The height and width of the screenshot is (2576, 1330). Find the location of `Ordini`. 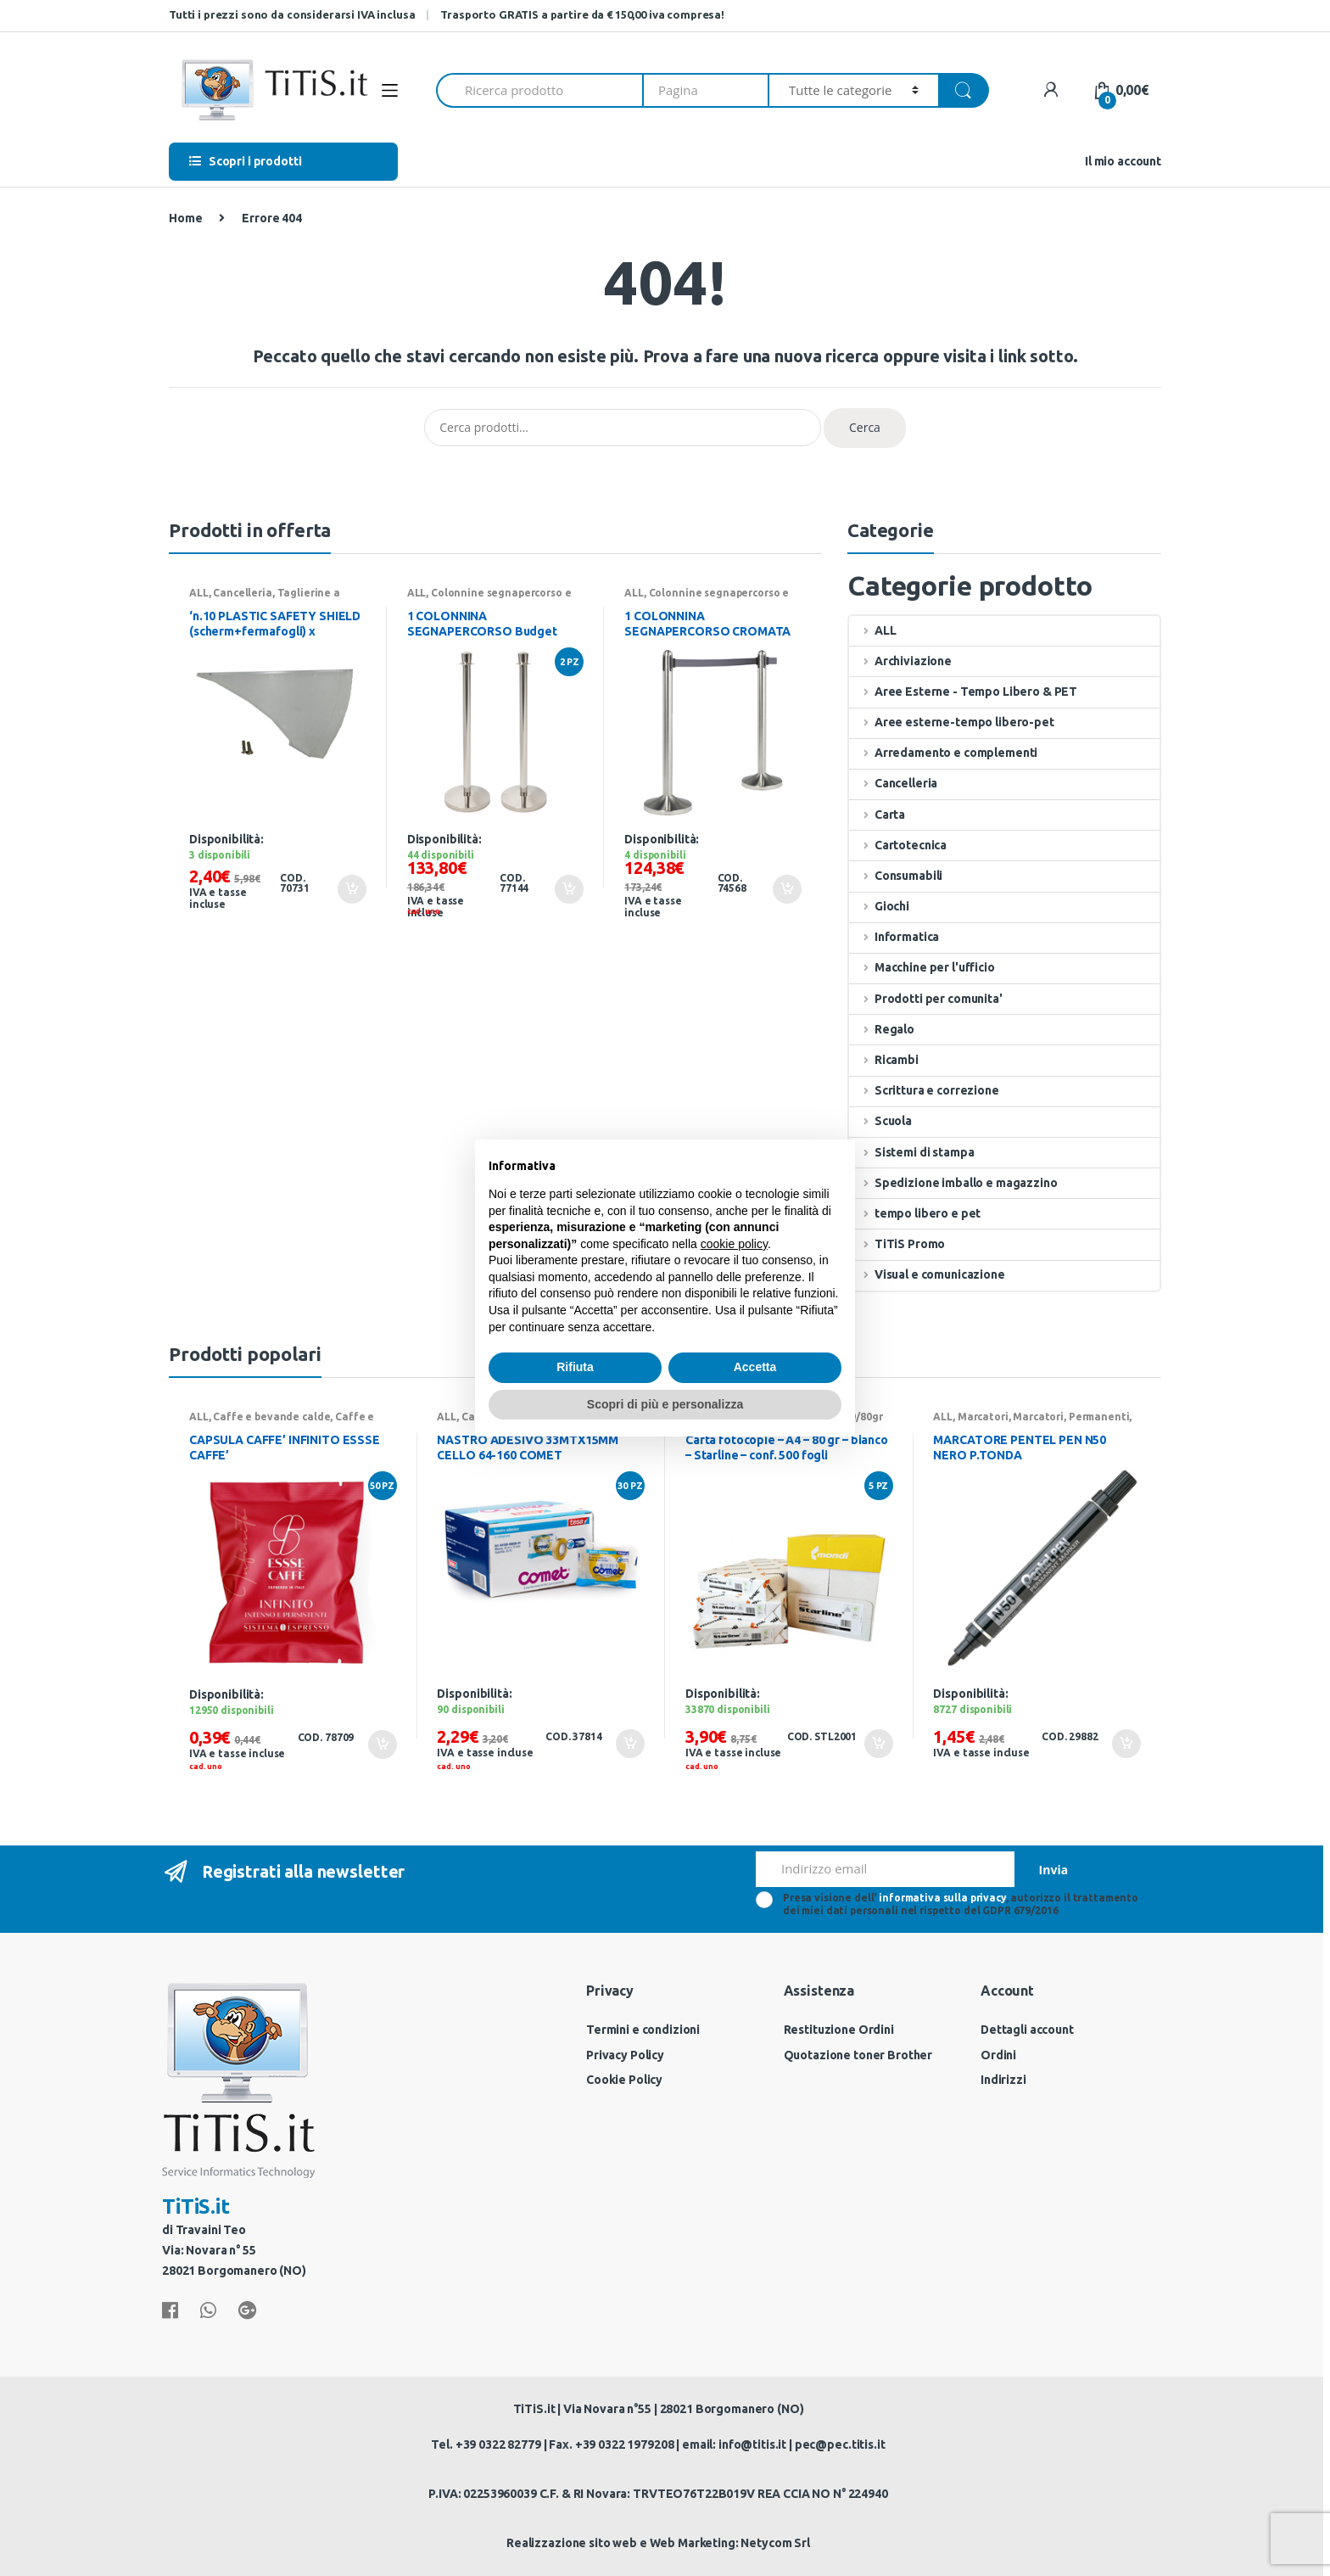

Ordini is located at coordinates (998, 2055).